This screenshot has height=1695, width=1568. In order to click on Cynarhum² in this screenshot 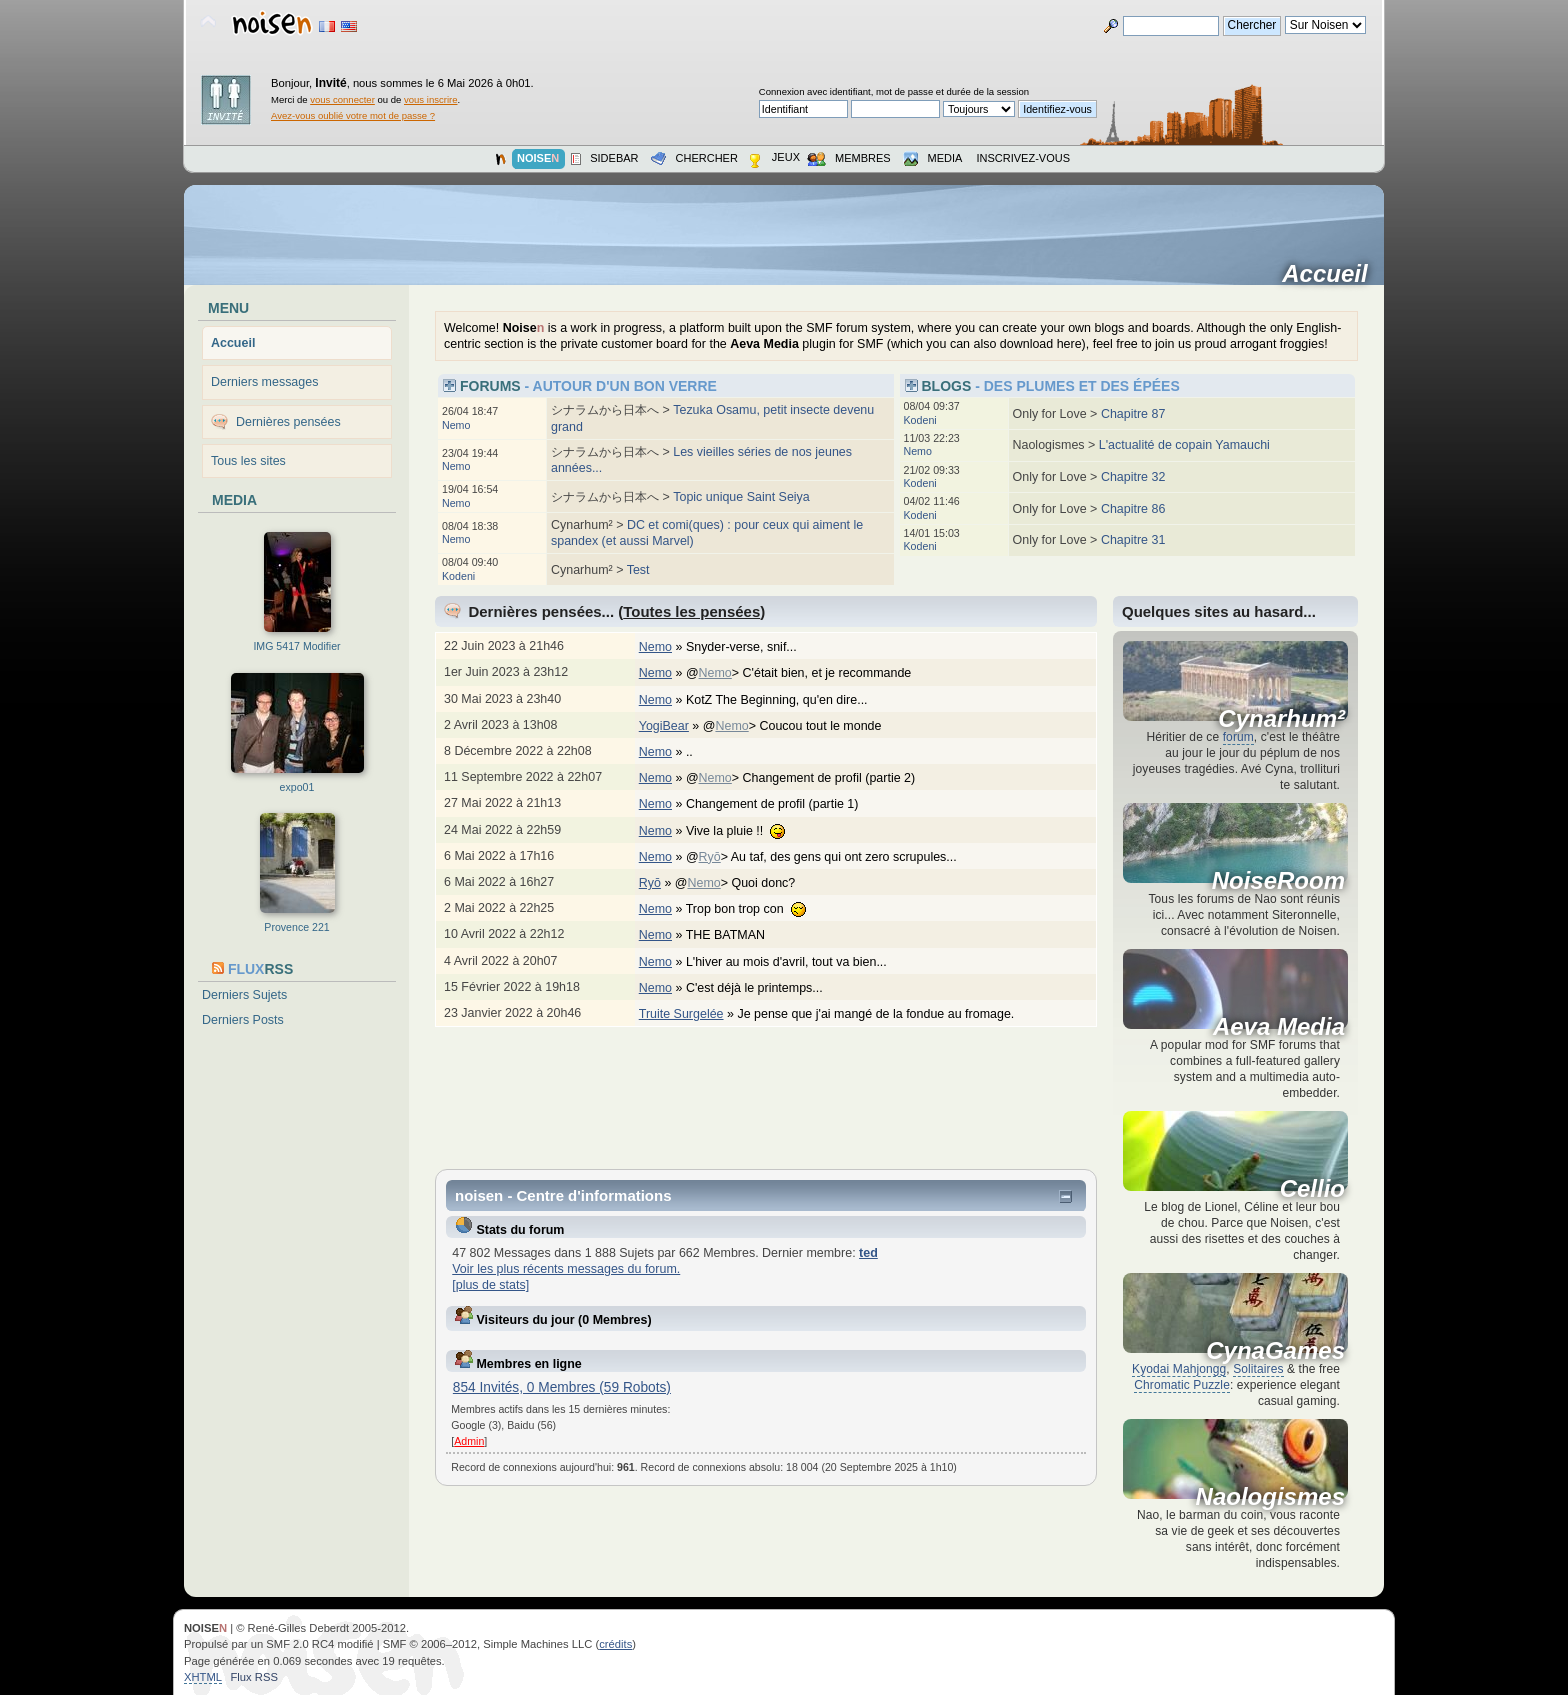, I will do `click(1281, 719)`.